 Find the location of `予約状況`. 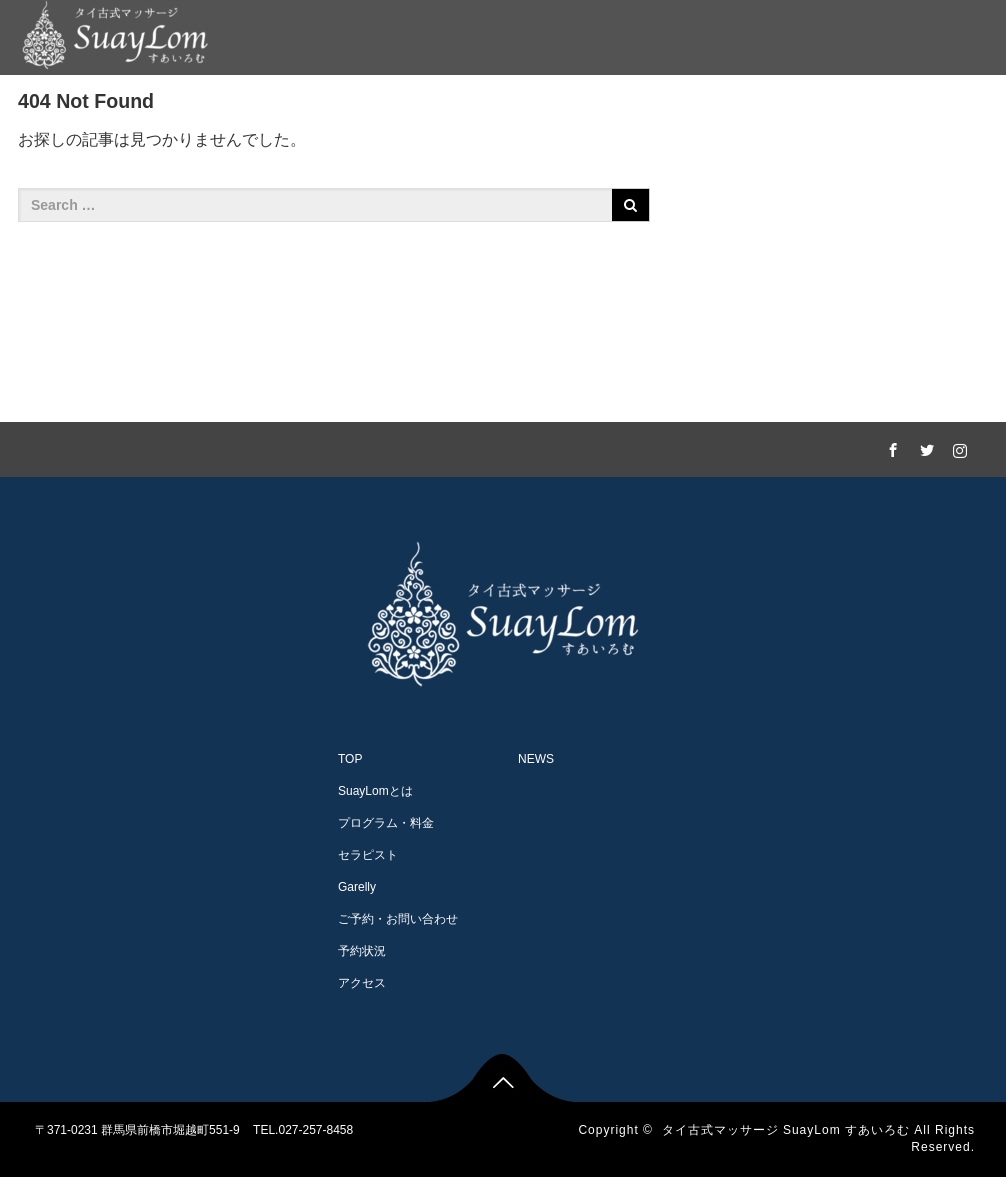

予約状況 is located at coordinates (362, 951).